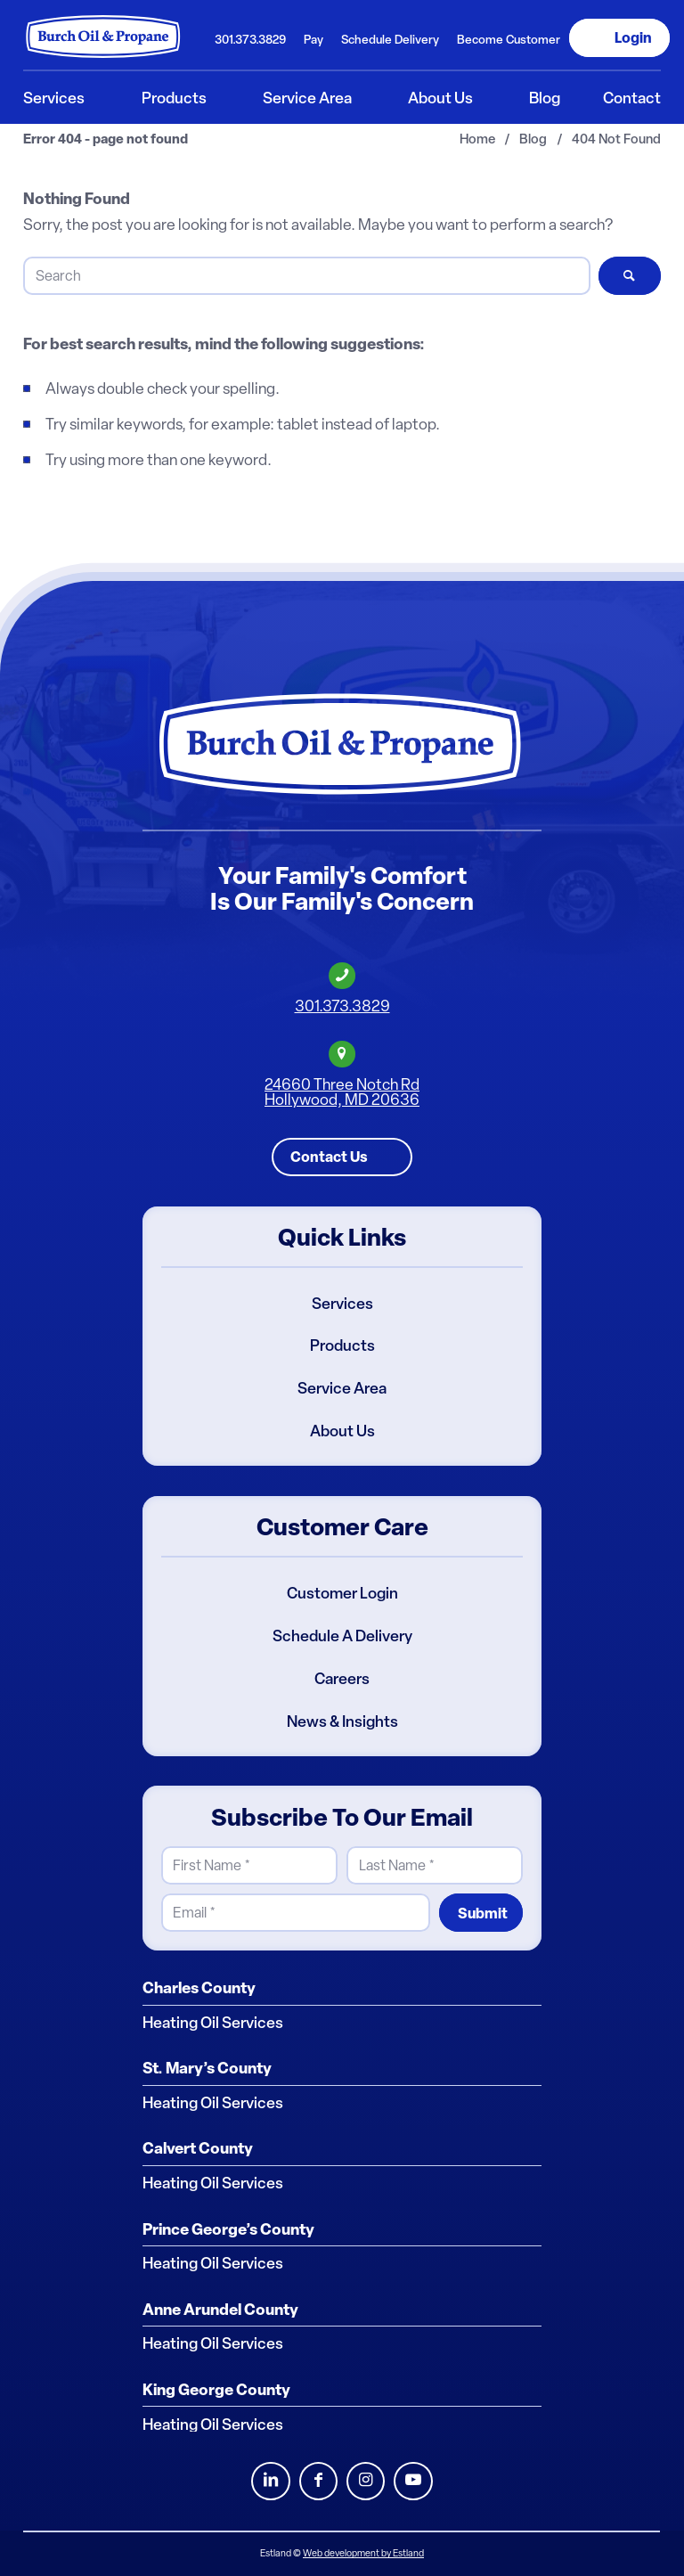 The height and width of the screenshot is (2576, 684). Describe the element at coordinates (199, 1988) in the screenshot. I see `Charles County` at that location.